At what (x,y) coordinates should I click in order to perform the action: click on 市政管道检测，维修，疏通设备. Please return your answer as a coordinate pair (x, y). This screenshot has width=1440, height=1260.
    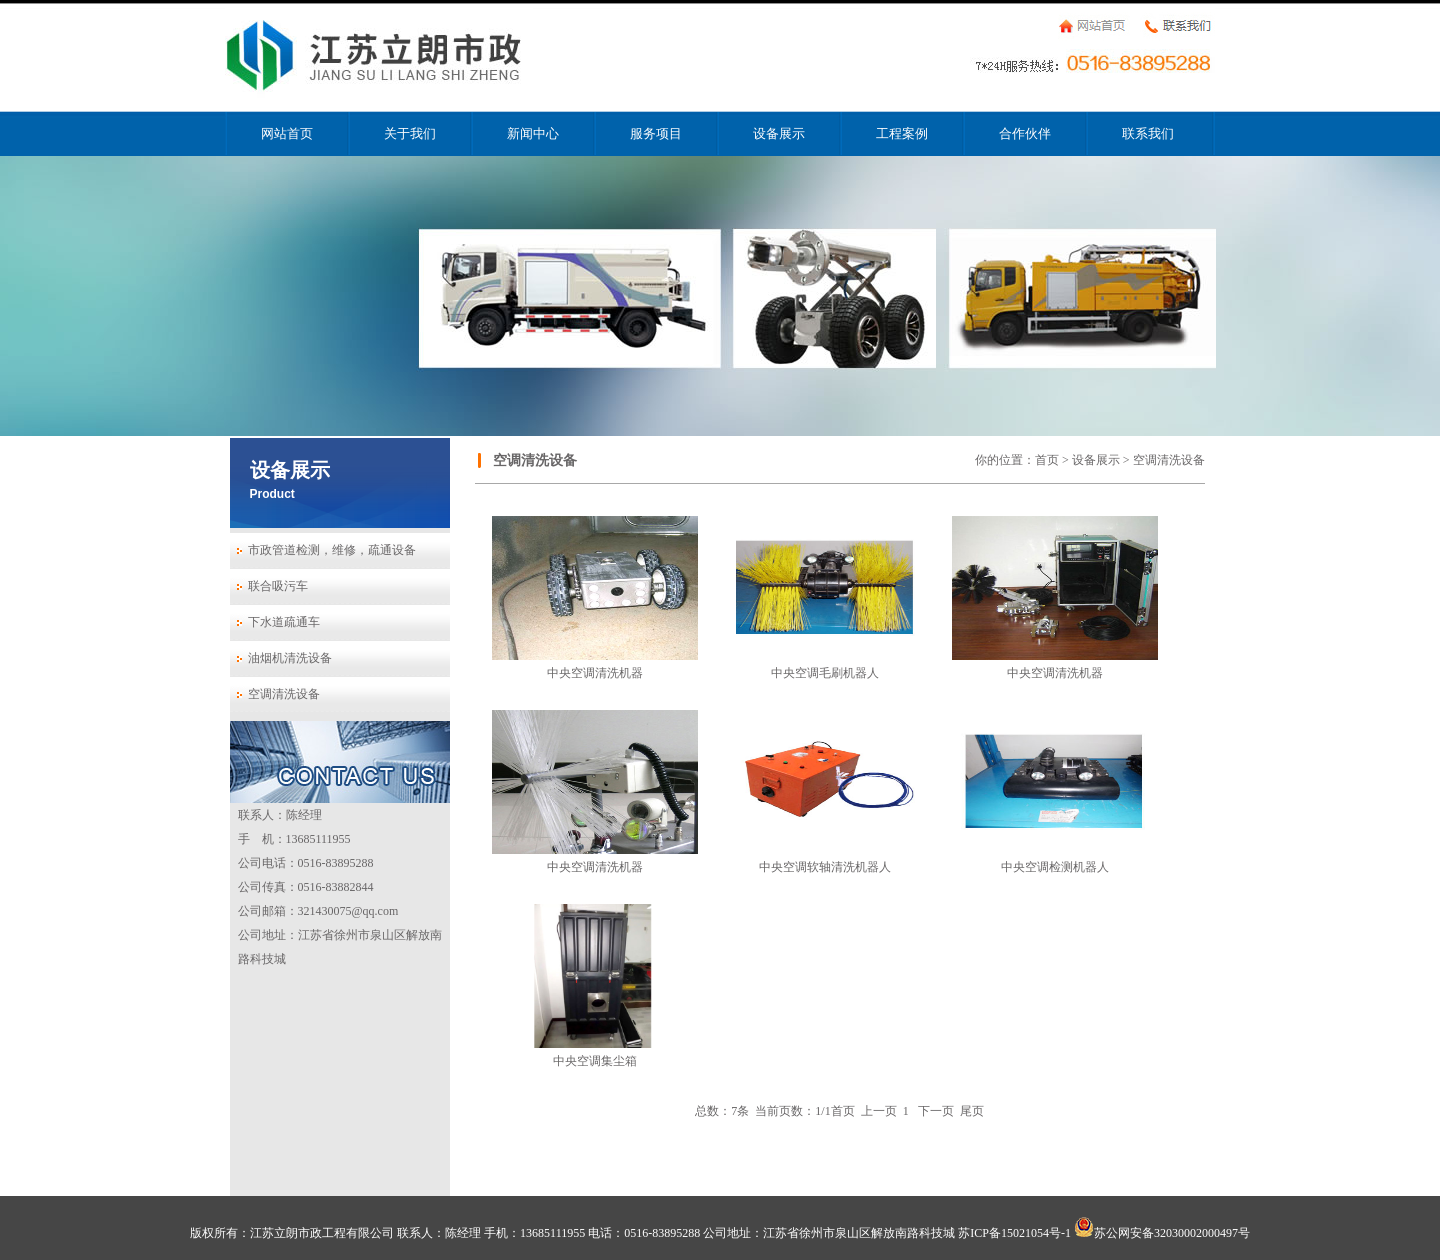
    Looking at the image, I should click on (332, 550).